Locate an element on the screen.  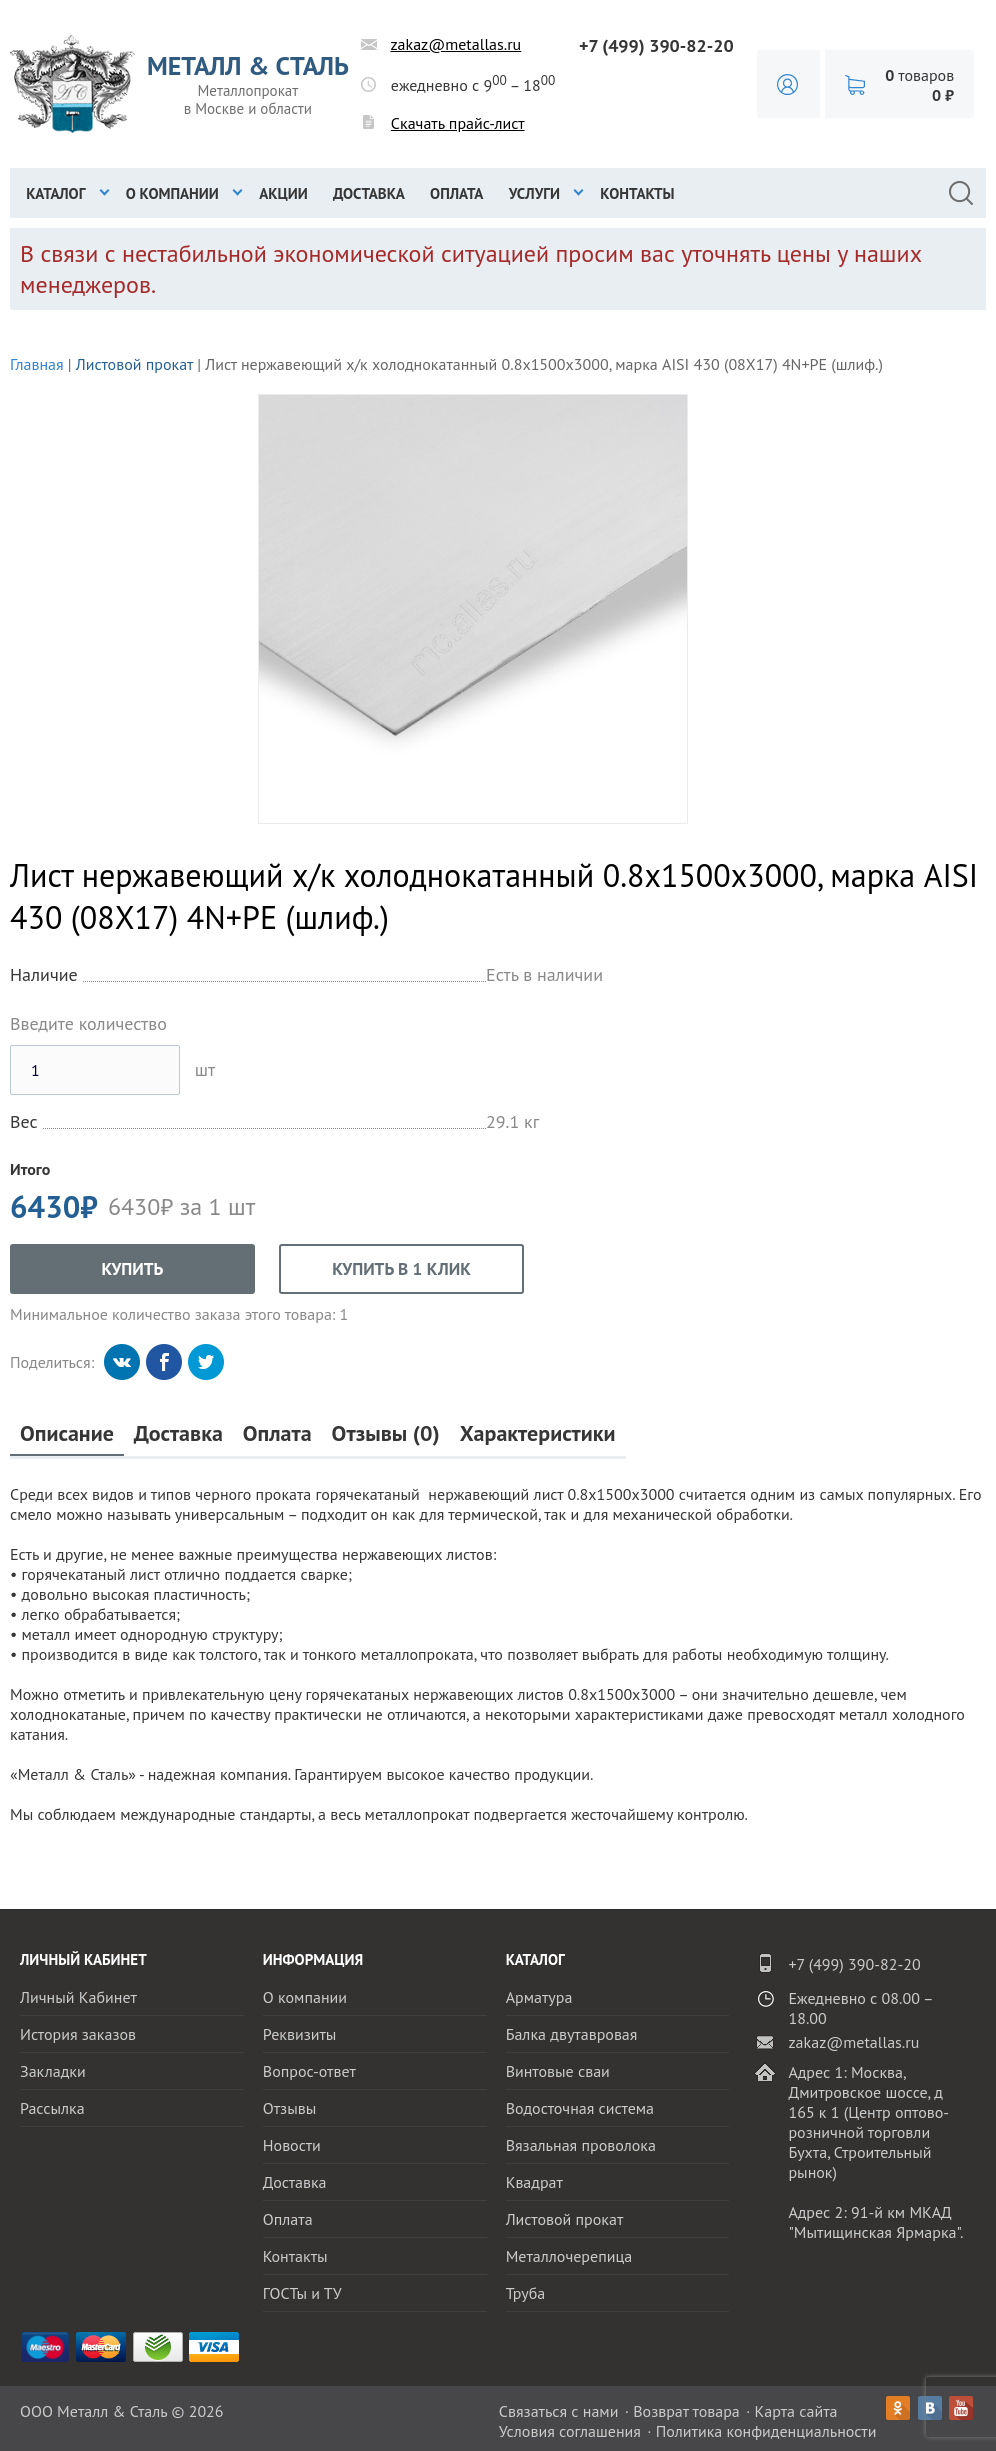
+7 (499) 390-82-20 is located at coordinates (656, 45).